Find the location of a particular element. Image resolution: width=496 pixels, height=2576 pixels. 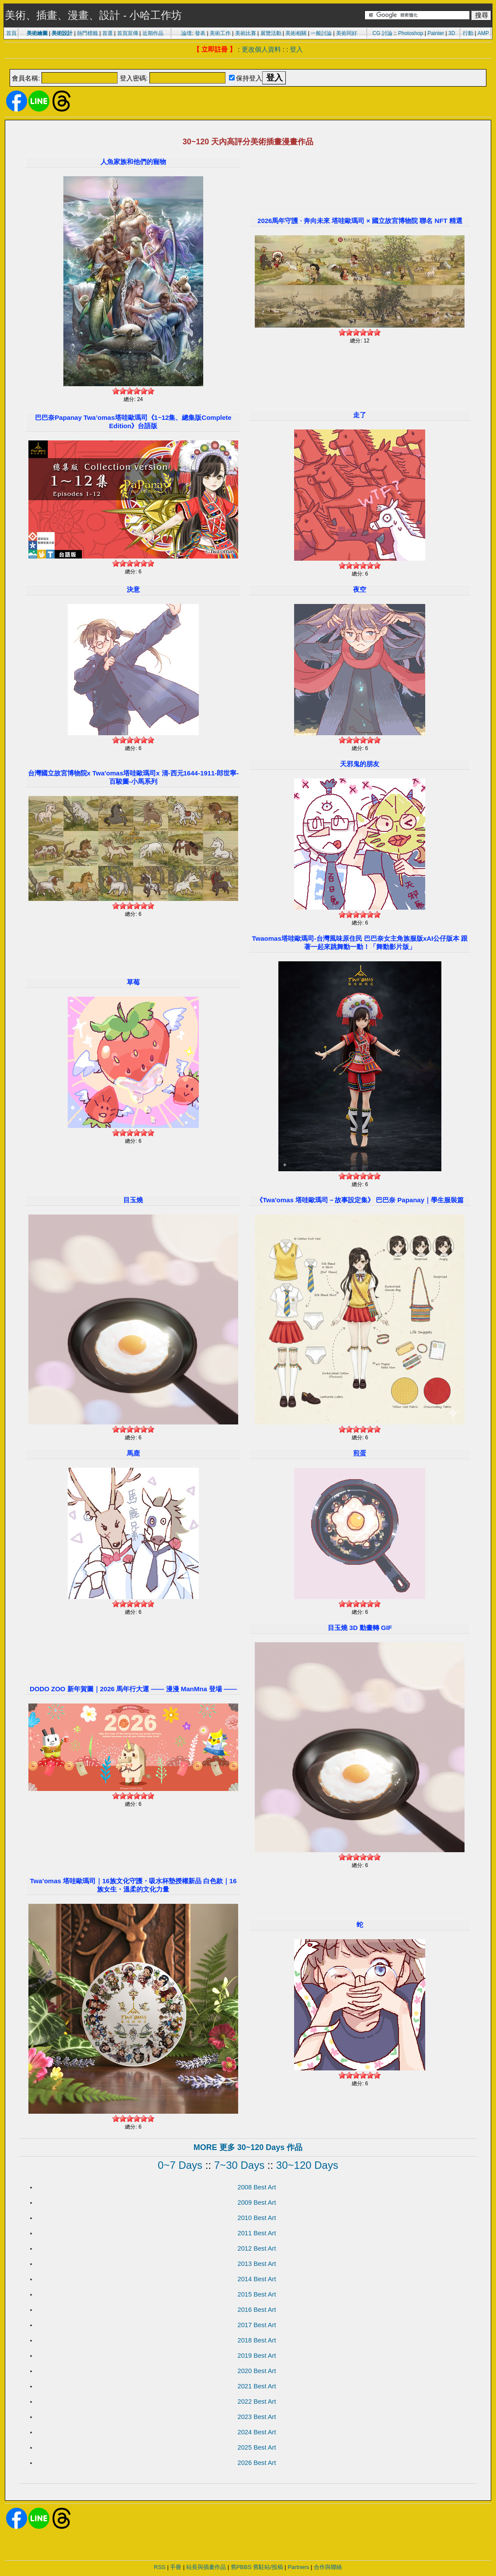

Partners is located at coordinates (298, 2567).